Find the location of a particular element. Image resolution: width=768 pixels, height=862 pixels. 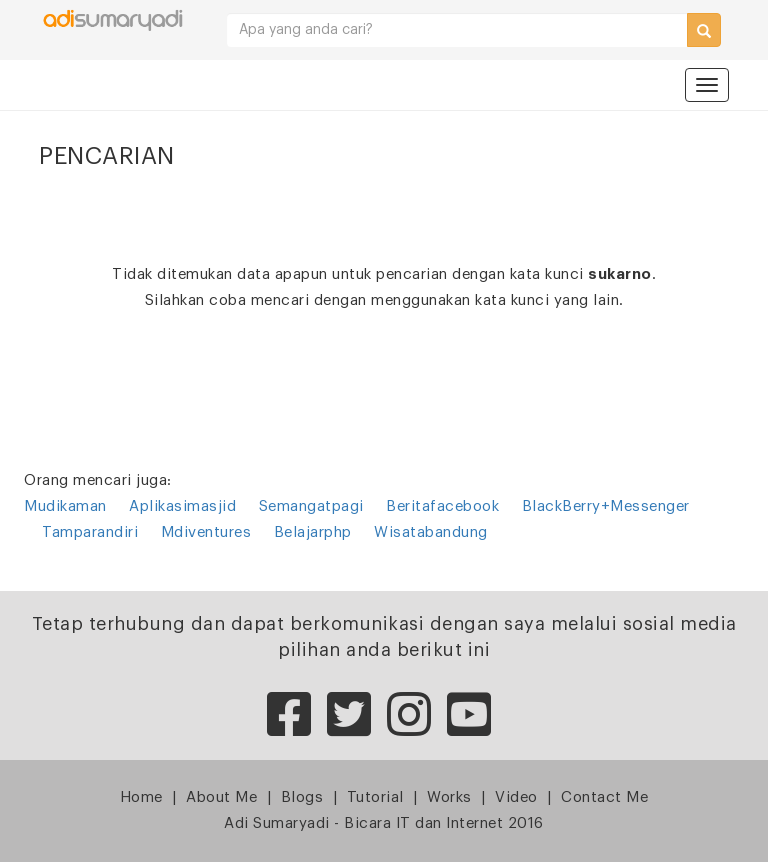

Blogs is located at coordinates (302, 797).